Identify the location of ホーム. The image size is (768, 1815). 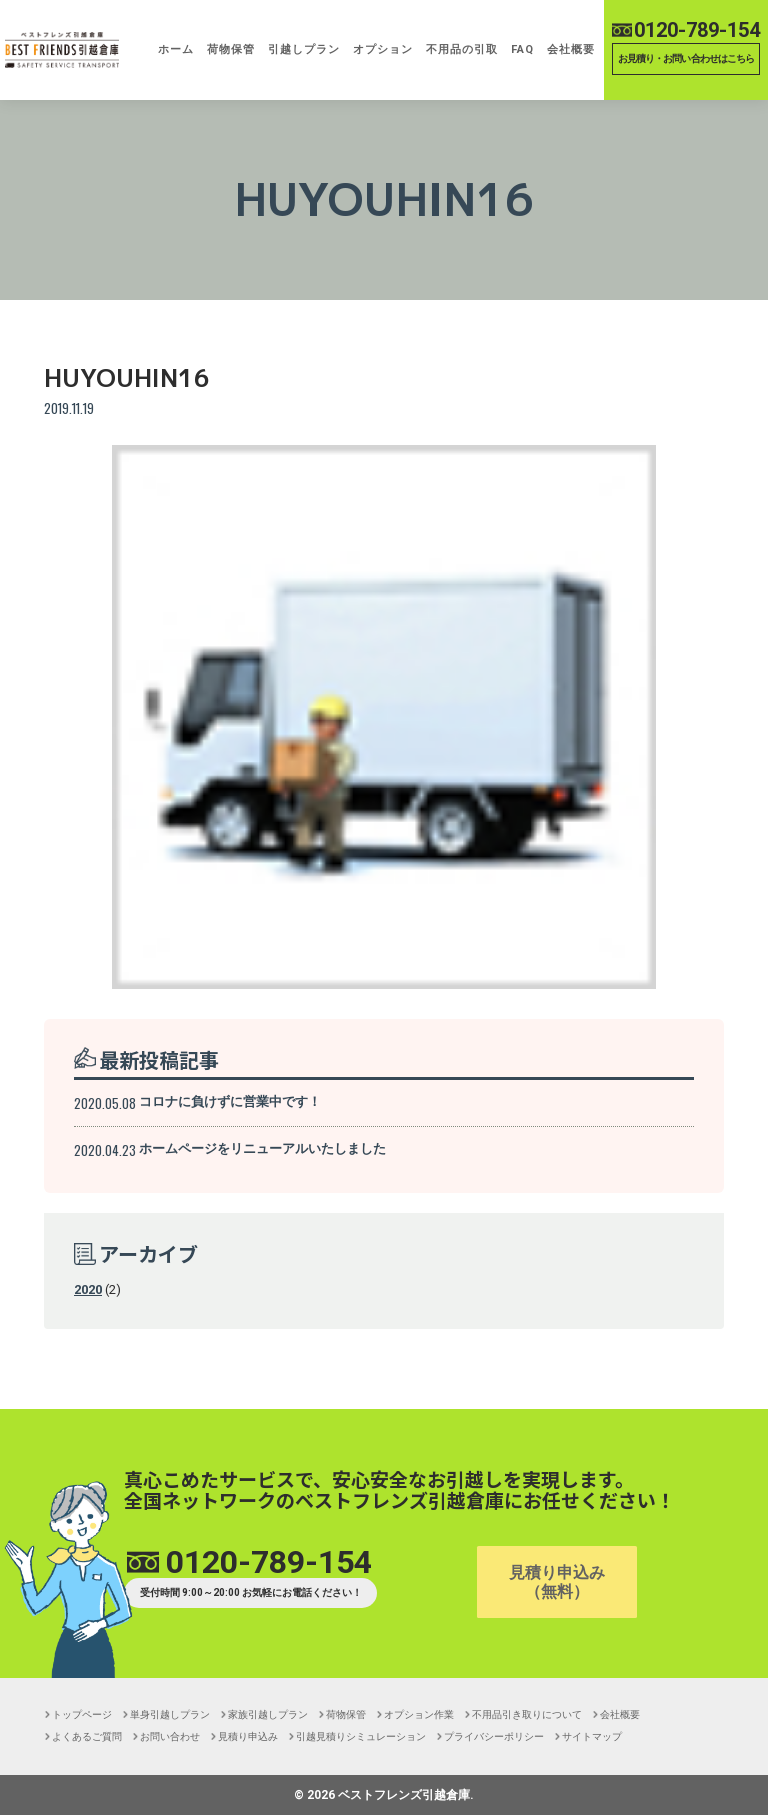
(176, 49).